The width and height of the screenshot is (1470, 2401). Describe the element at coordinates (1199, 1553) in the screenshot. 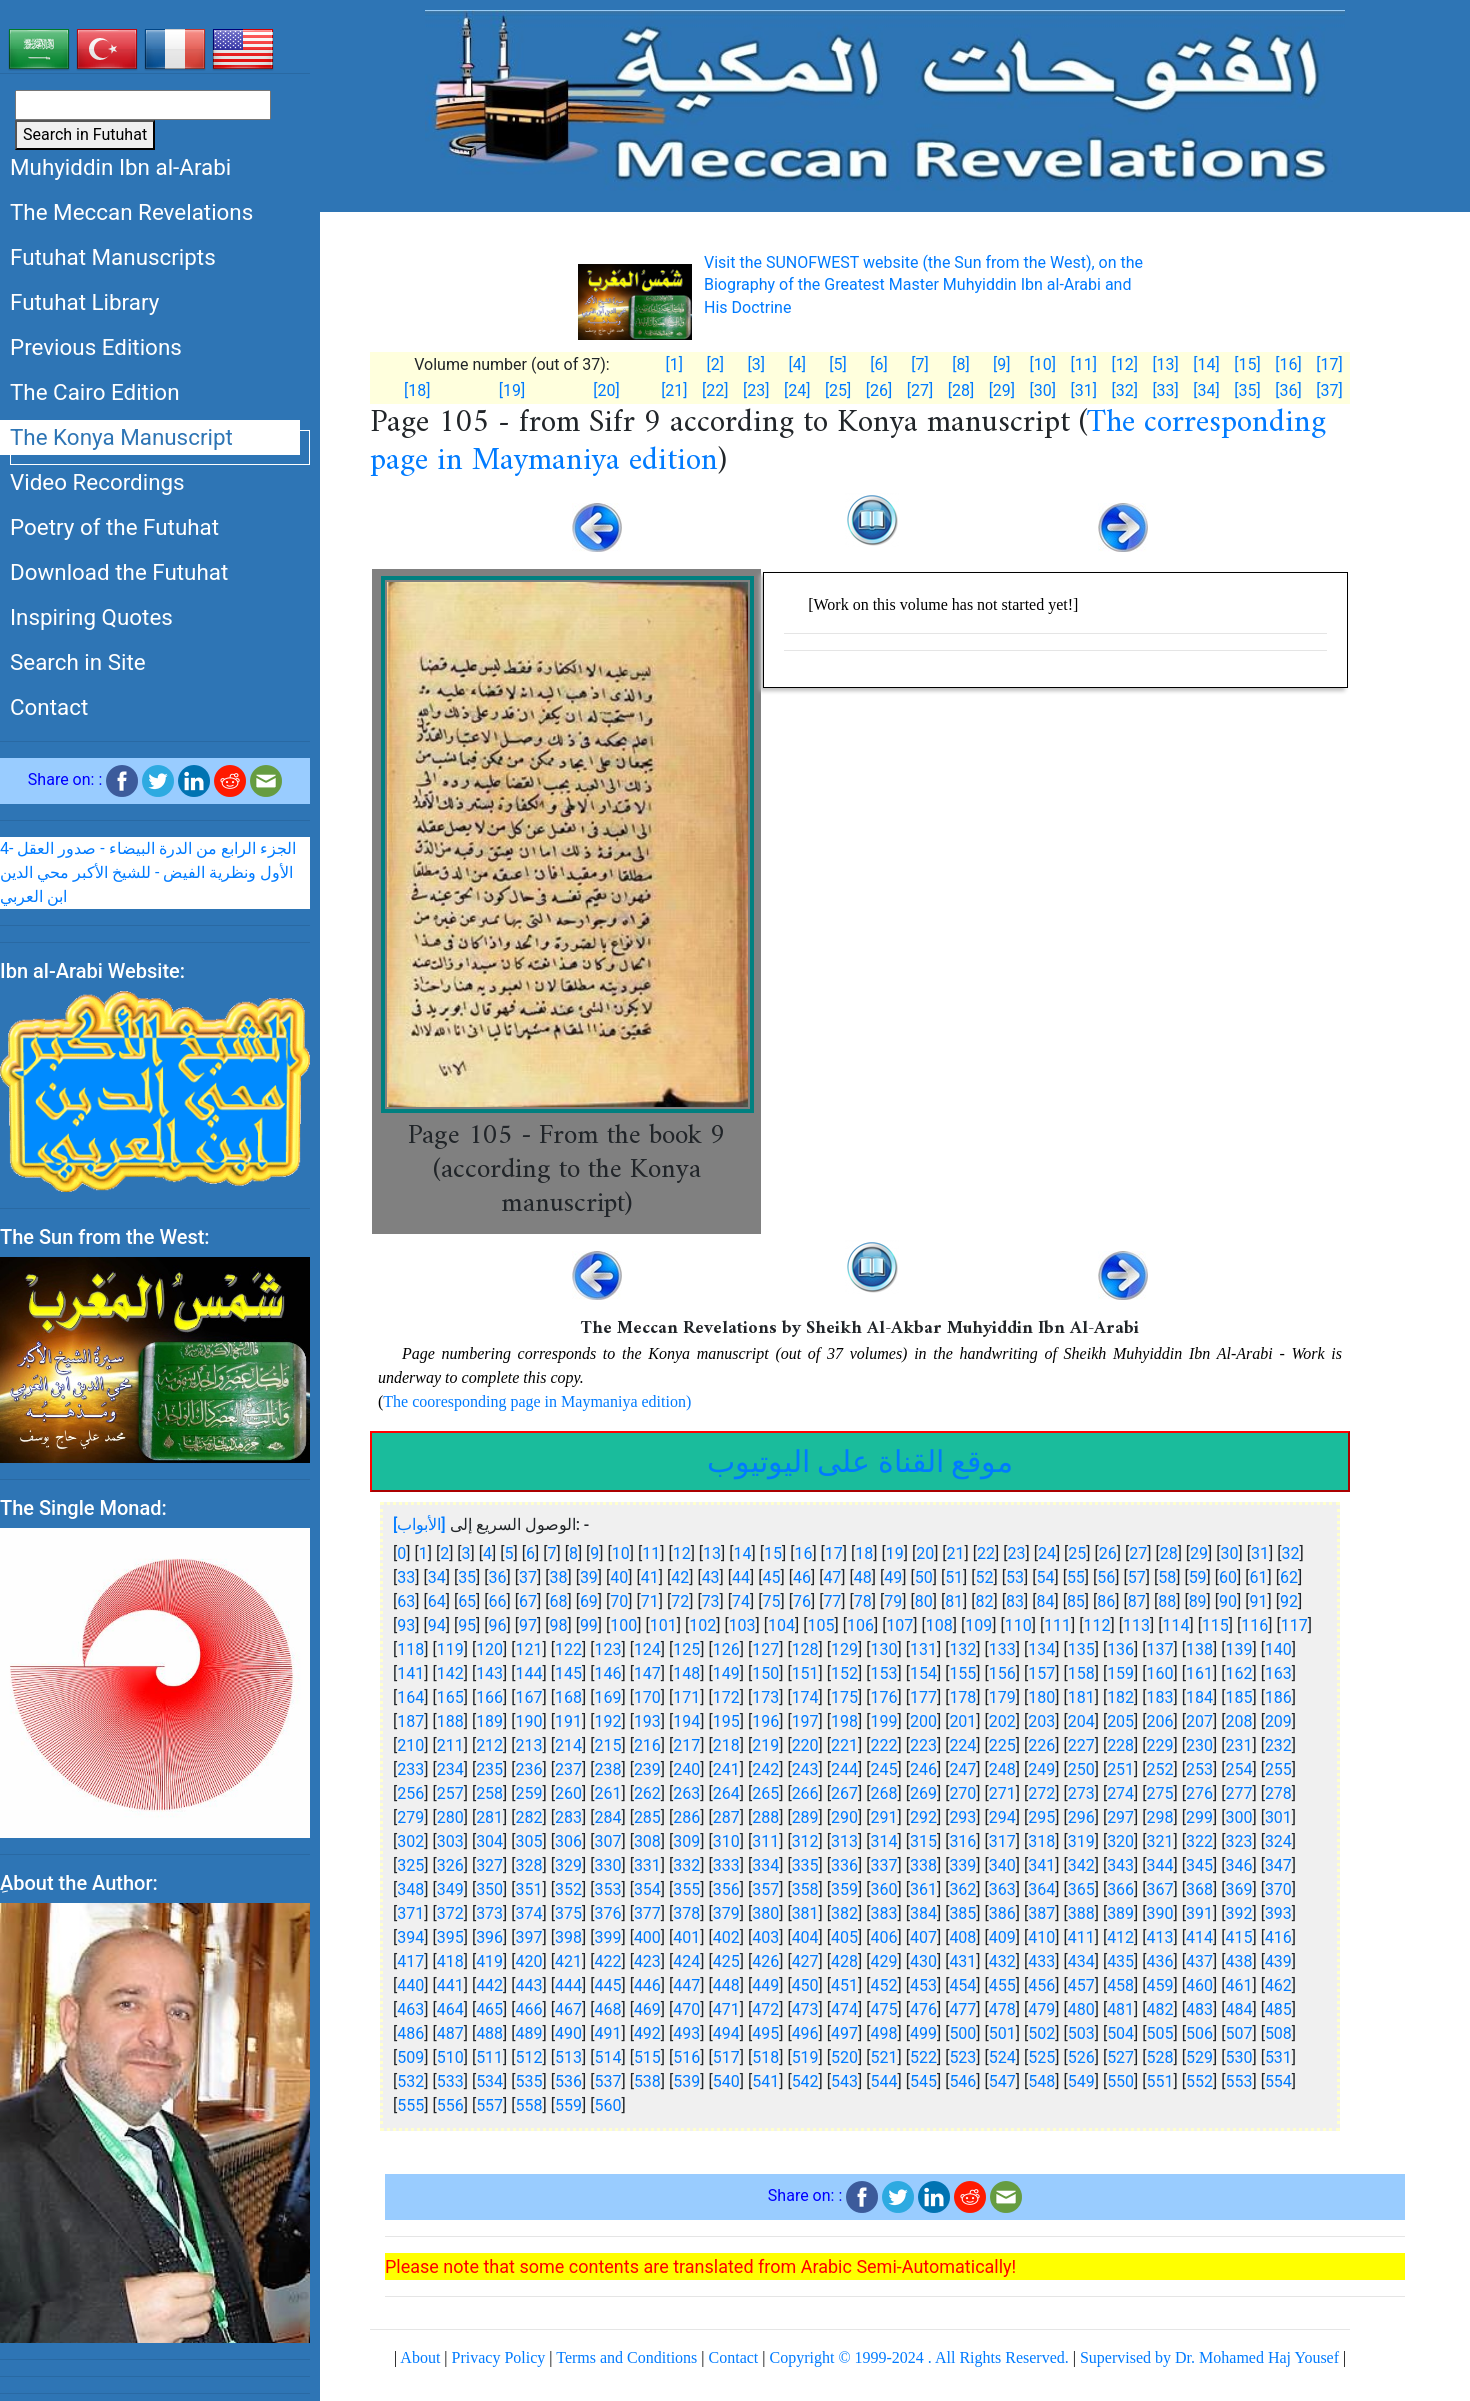

I see `29` at that location.